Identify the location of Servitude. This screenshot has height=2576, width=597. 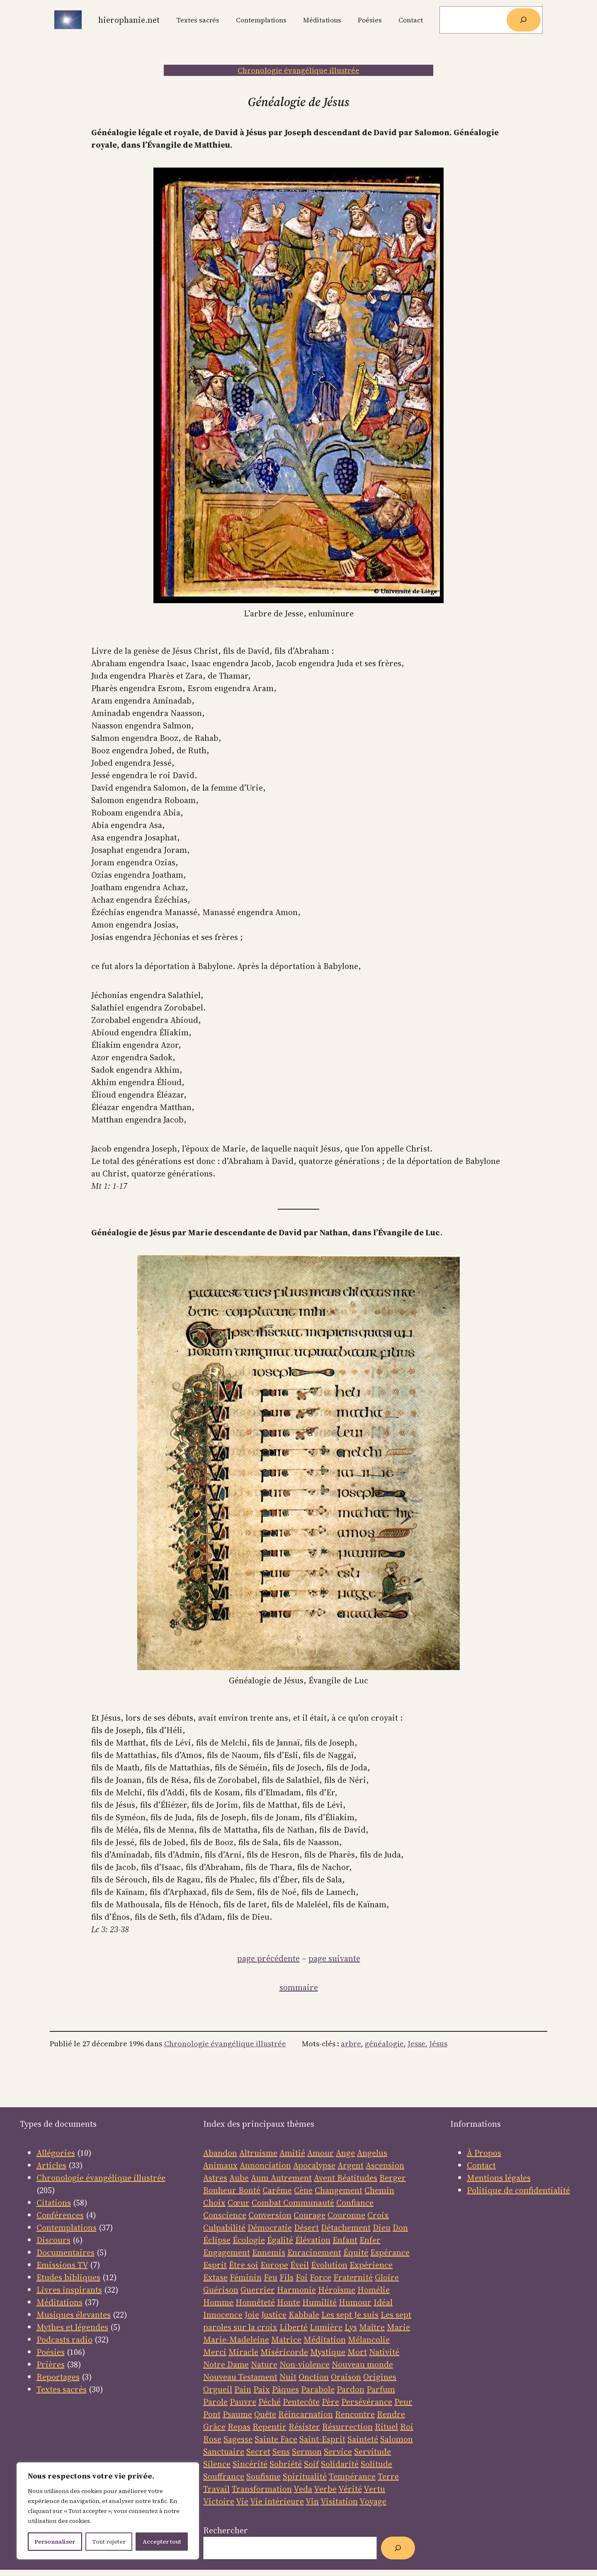
(372, 2451).